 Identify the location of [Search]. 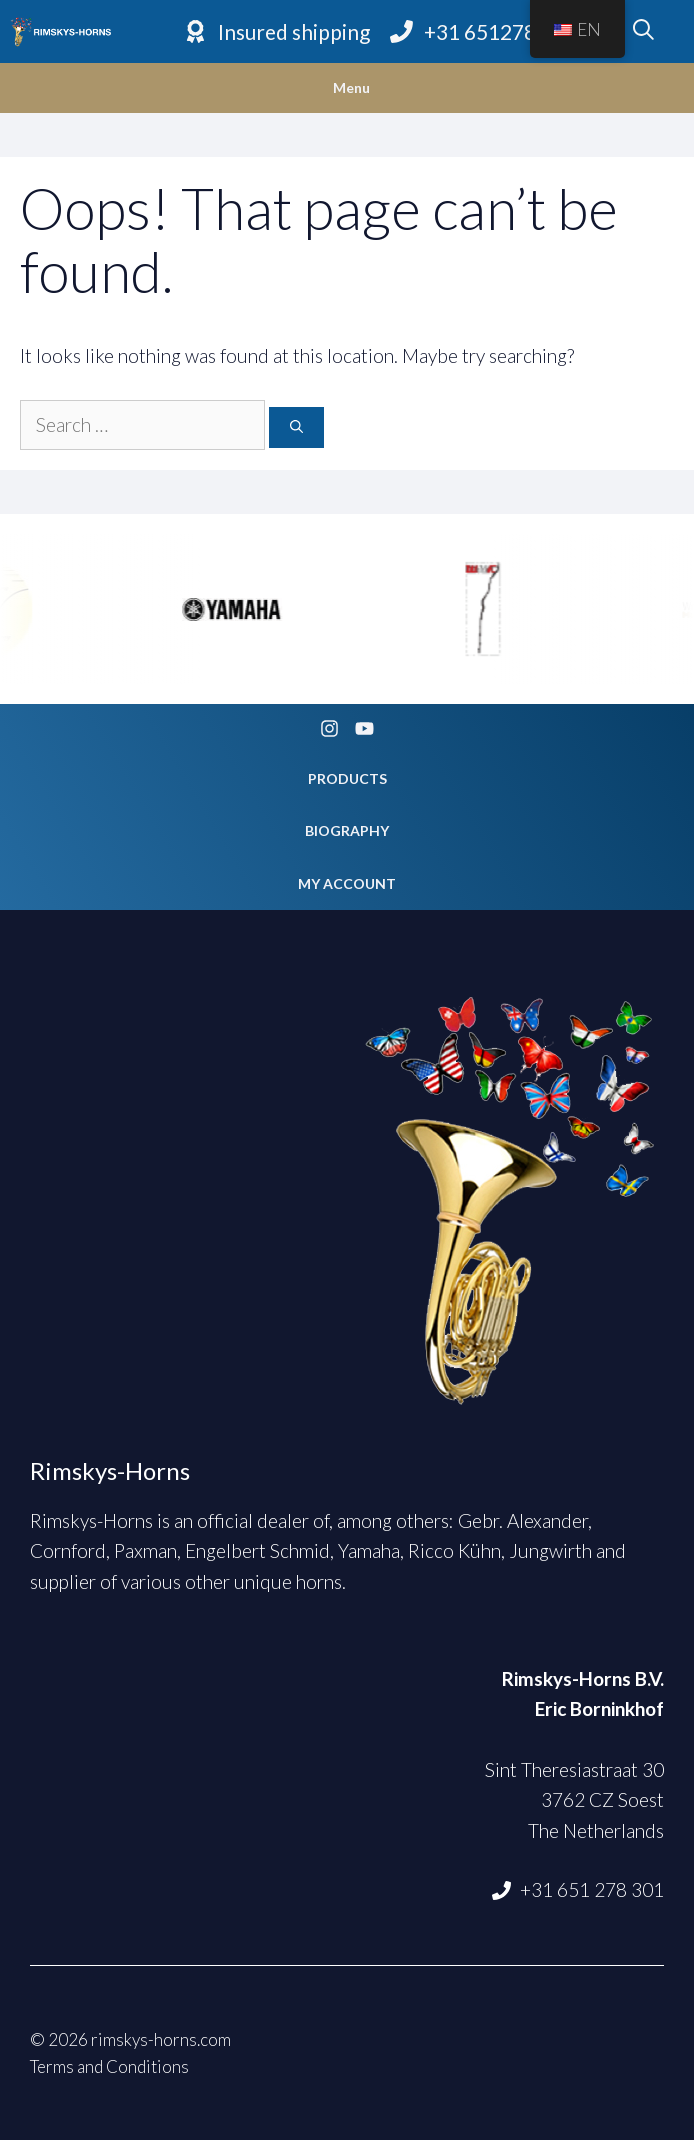
(296, 428).